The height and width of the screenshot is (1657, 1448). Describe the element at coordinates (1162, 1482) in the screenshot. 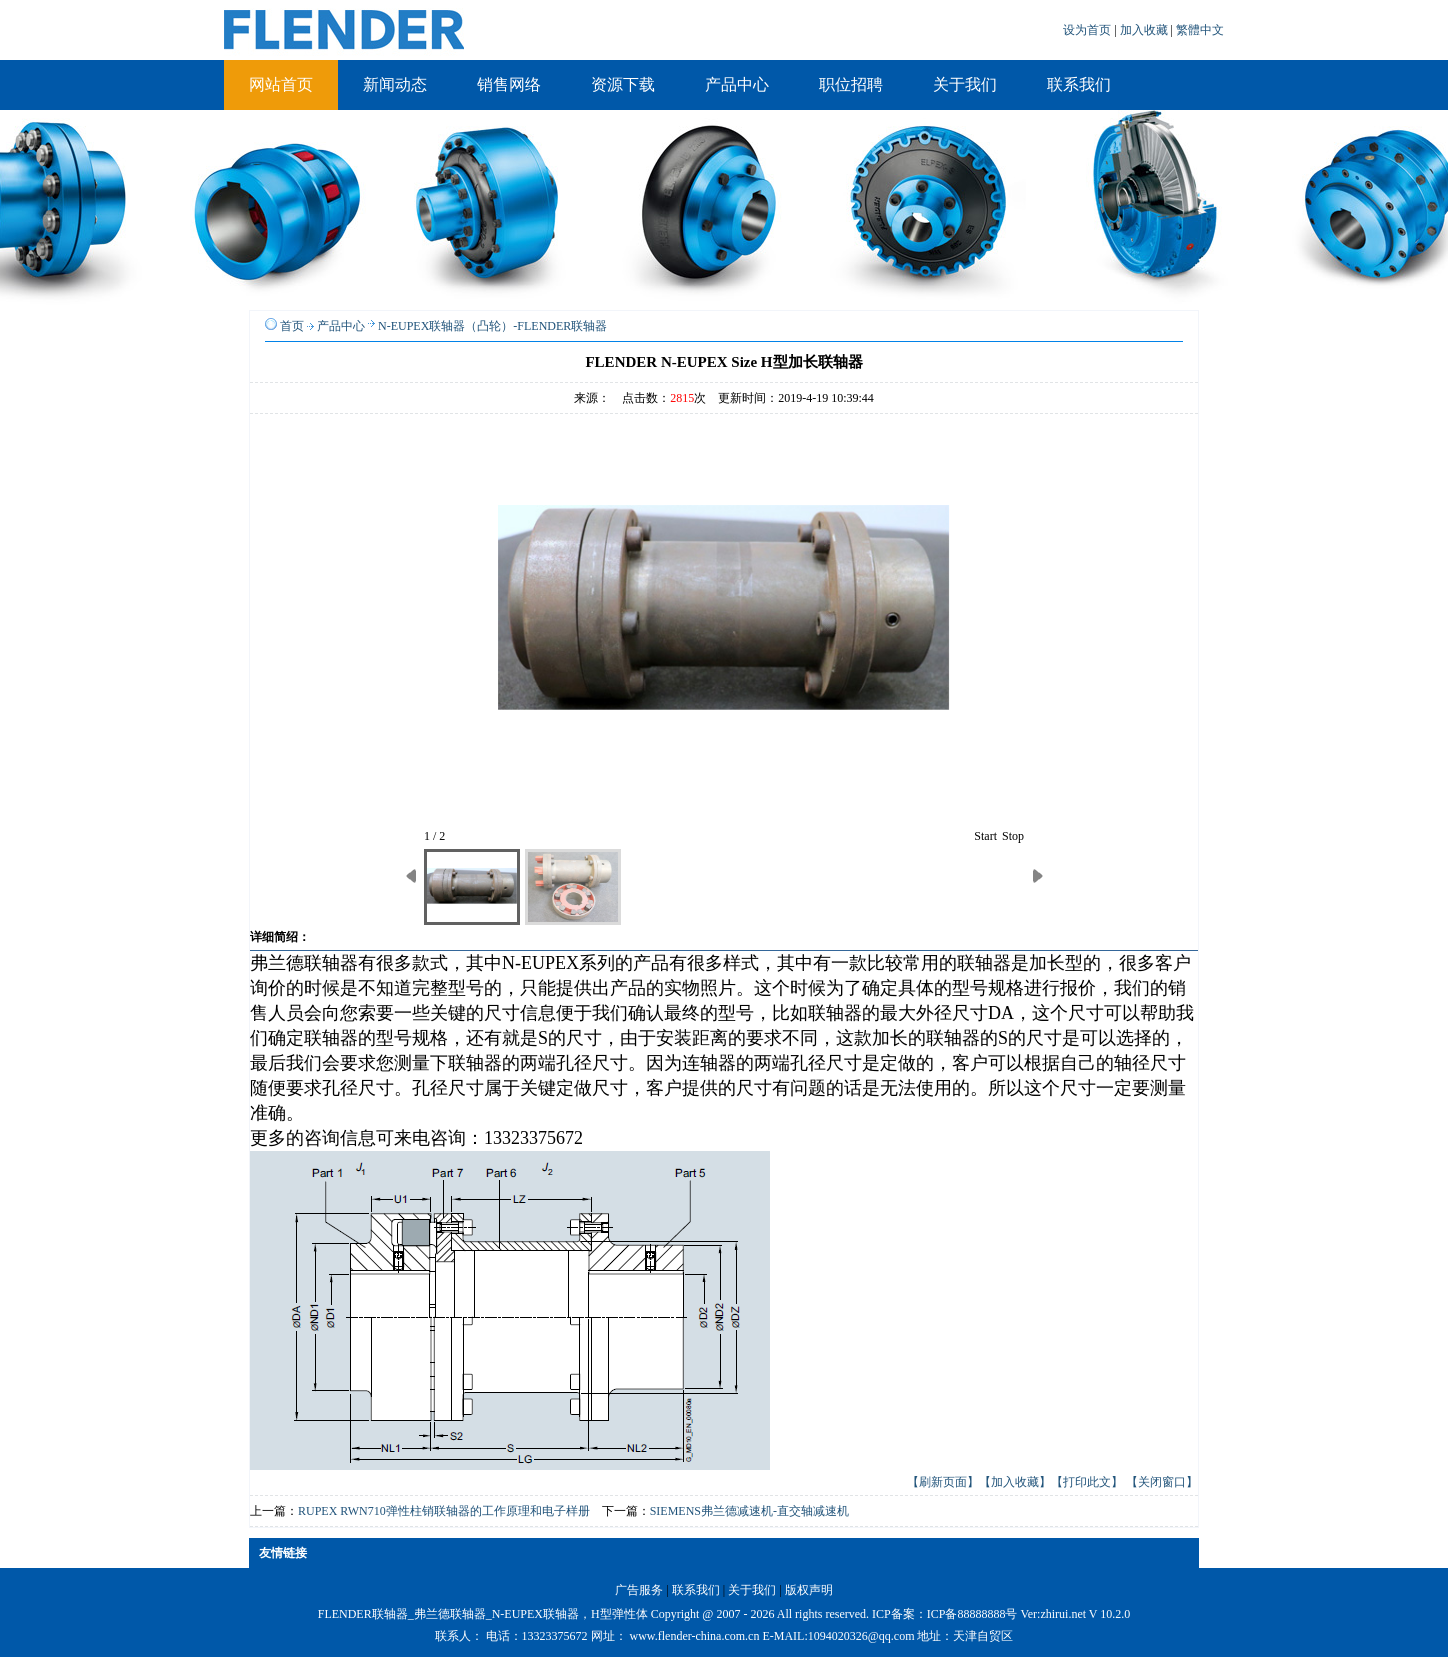

I see `【关闭窗口】` at that location.